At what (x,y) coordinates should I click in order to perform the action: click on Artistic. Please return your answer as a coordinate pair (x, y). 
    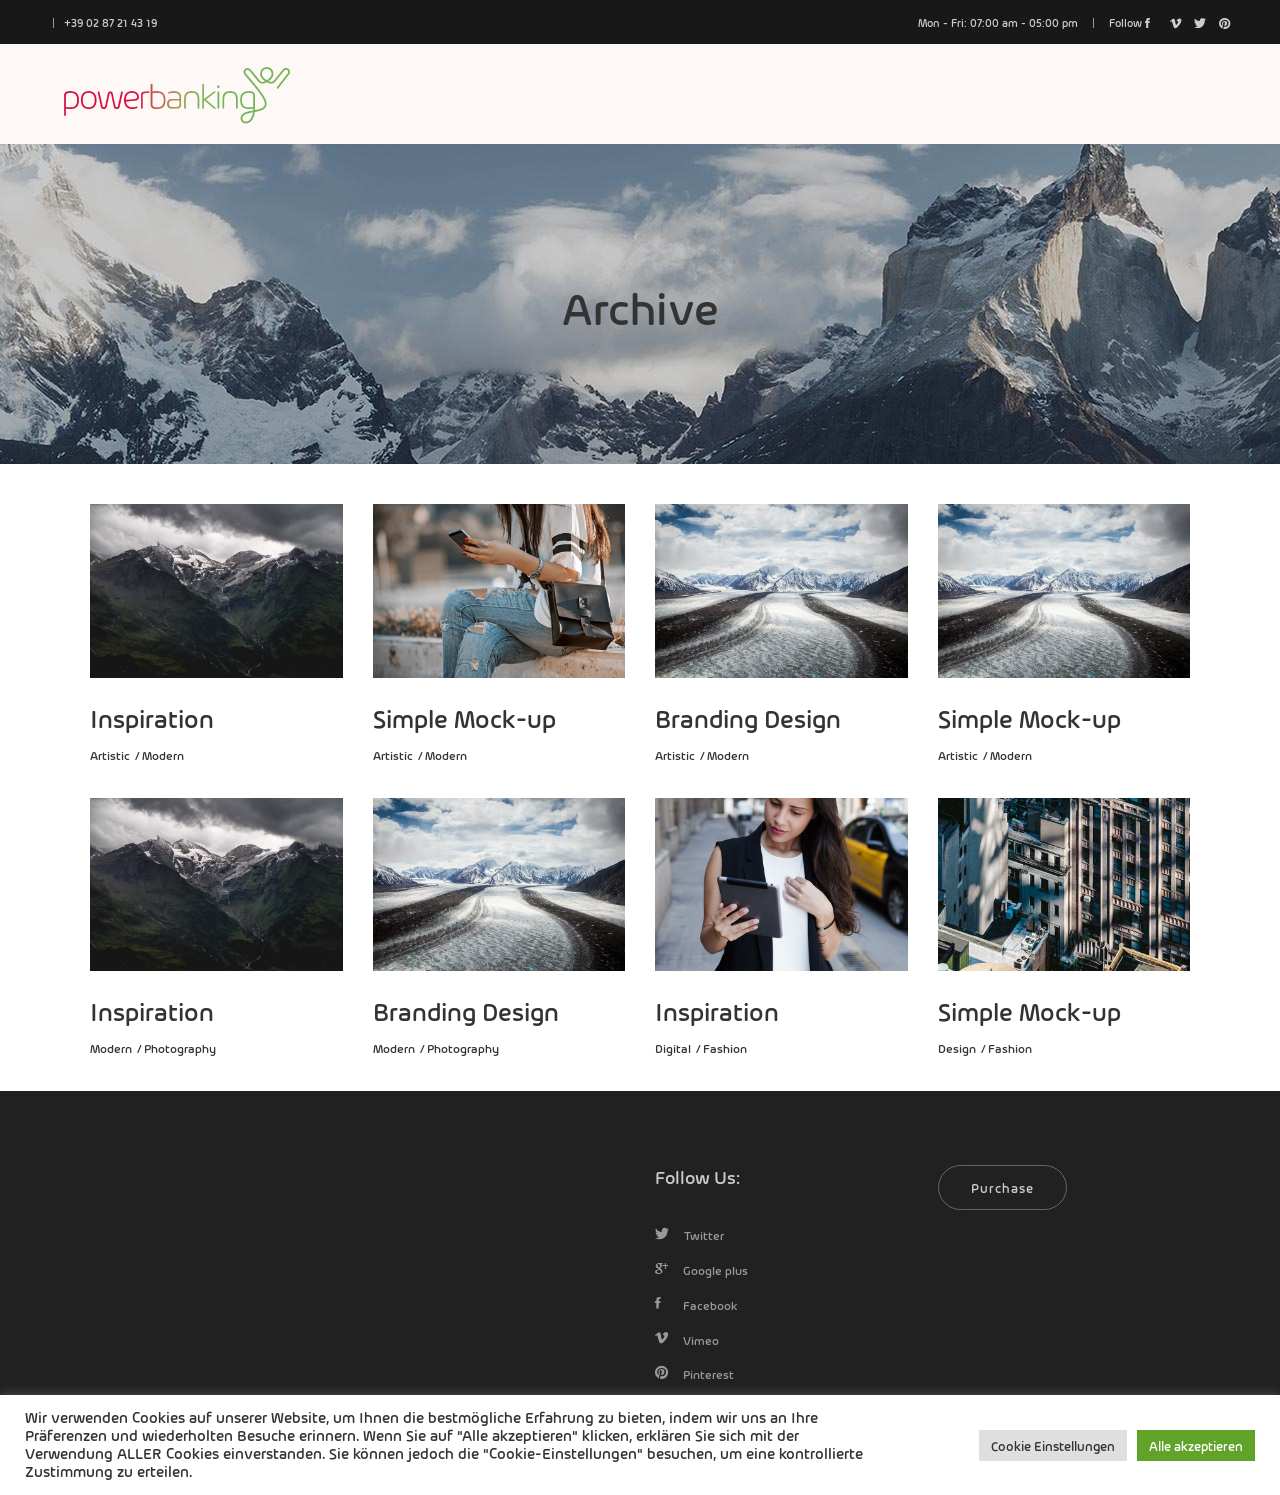
    Looking at the image, I should click on (110, 755).